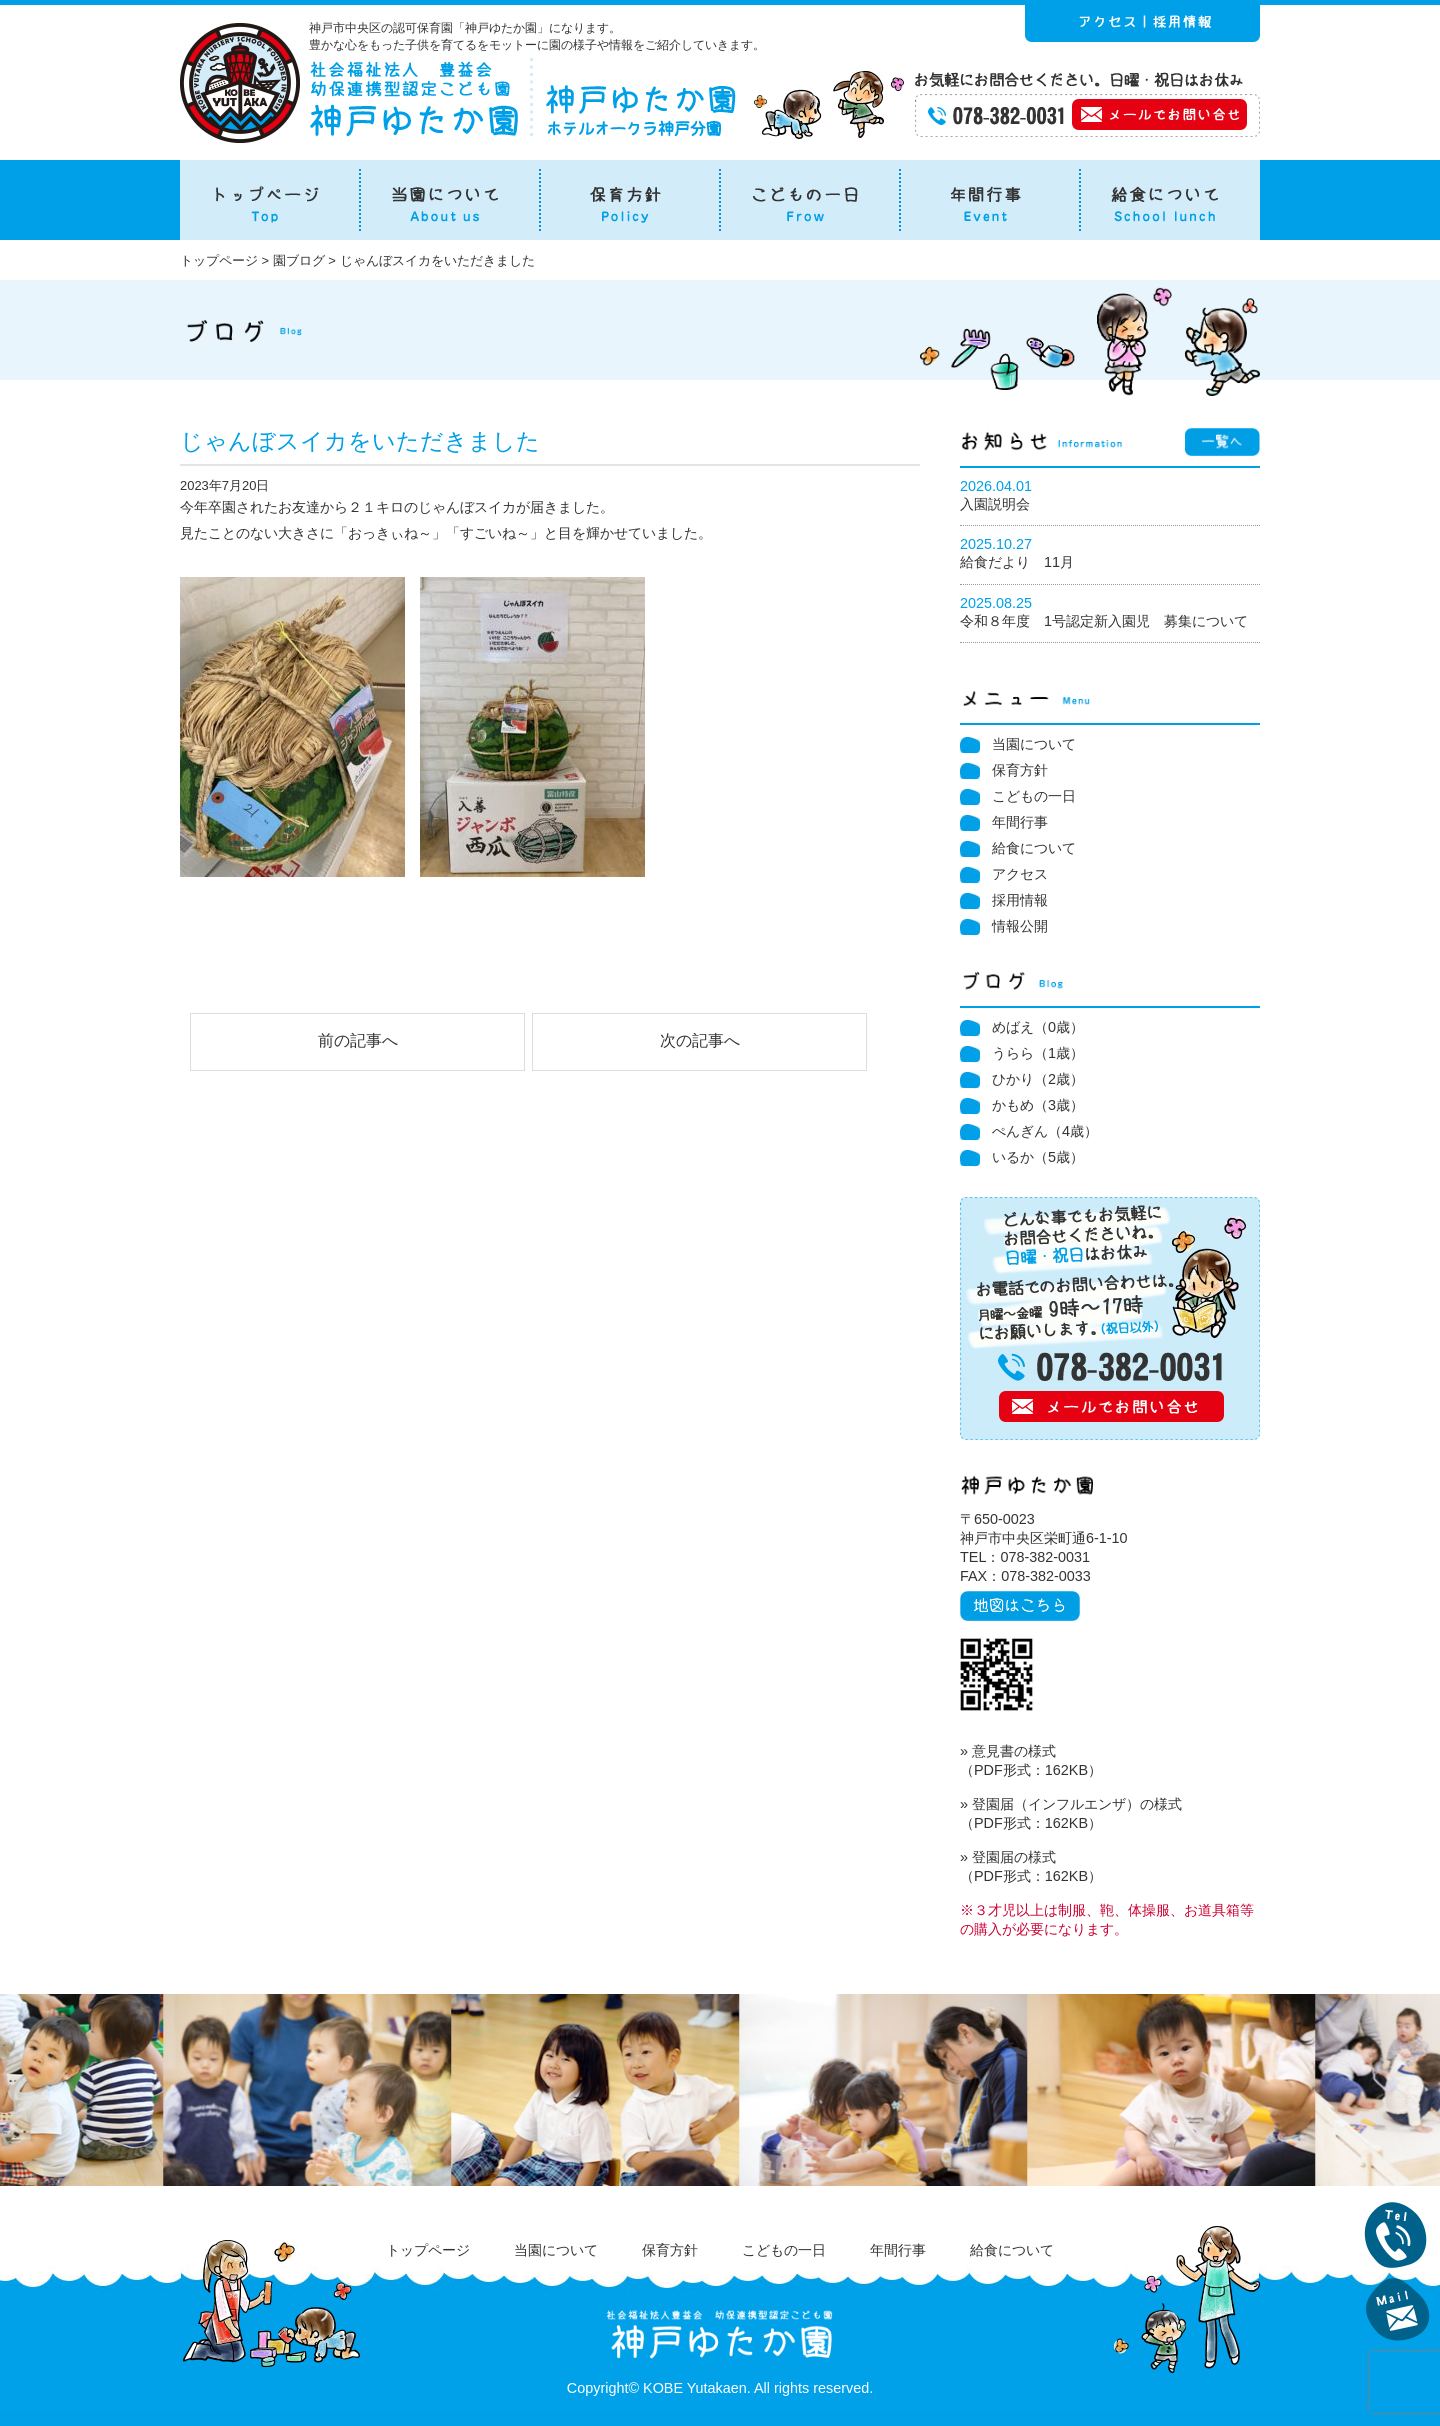 The image size is (1440, 2426). Describe the element at coordinates (1038, 1157) in the screenshot. I see `いるか（5歳）` at that location.